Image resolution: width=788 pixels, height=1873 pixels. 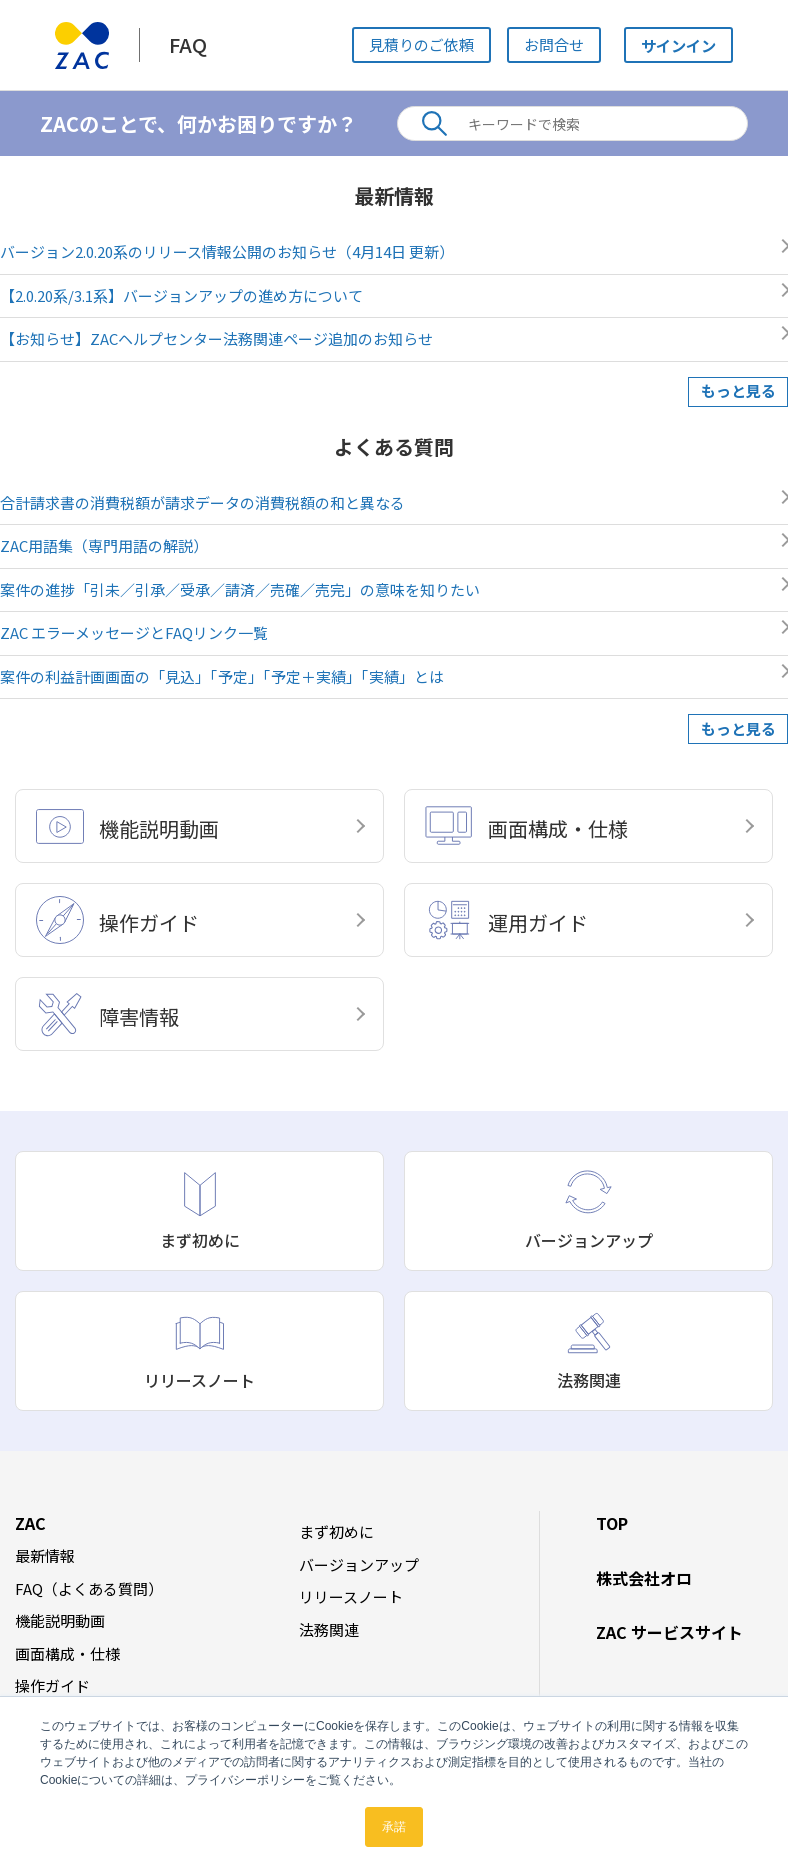 What do you see at coordinates (644, 1578) in the screenshot?
I see `株式会社オロ` at bounding box center [644, 1578].